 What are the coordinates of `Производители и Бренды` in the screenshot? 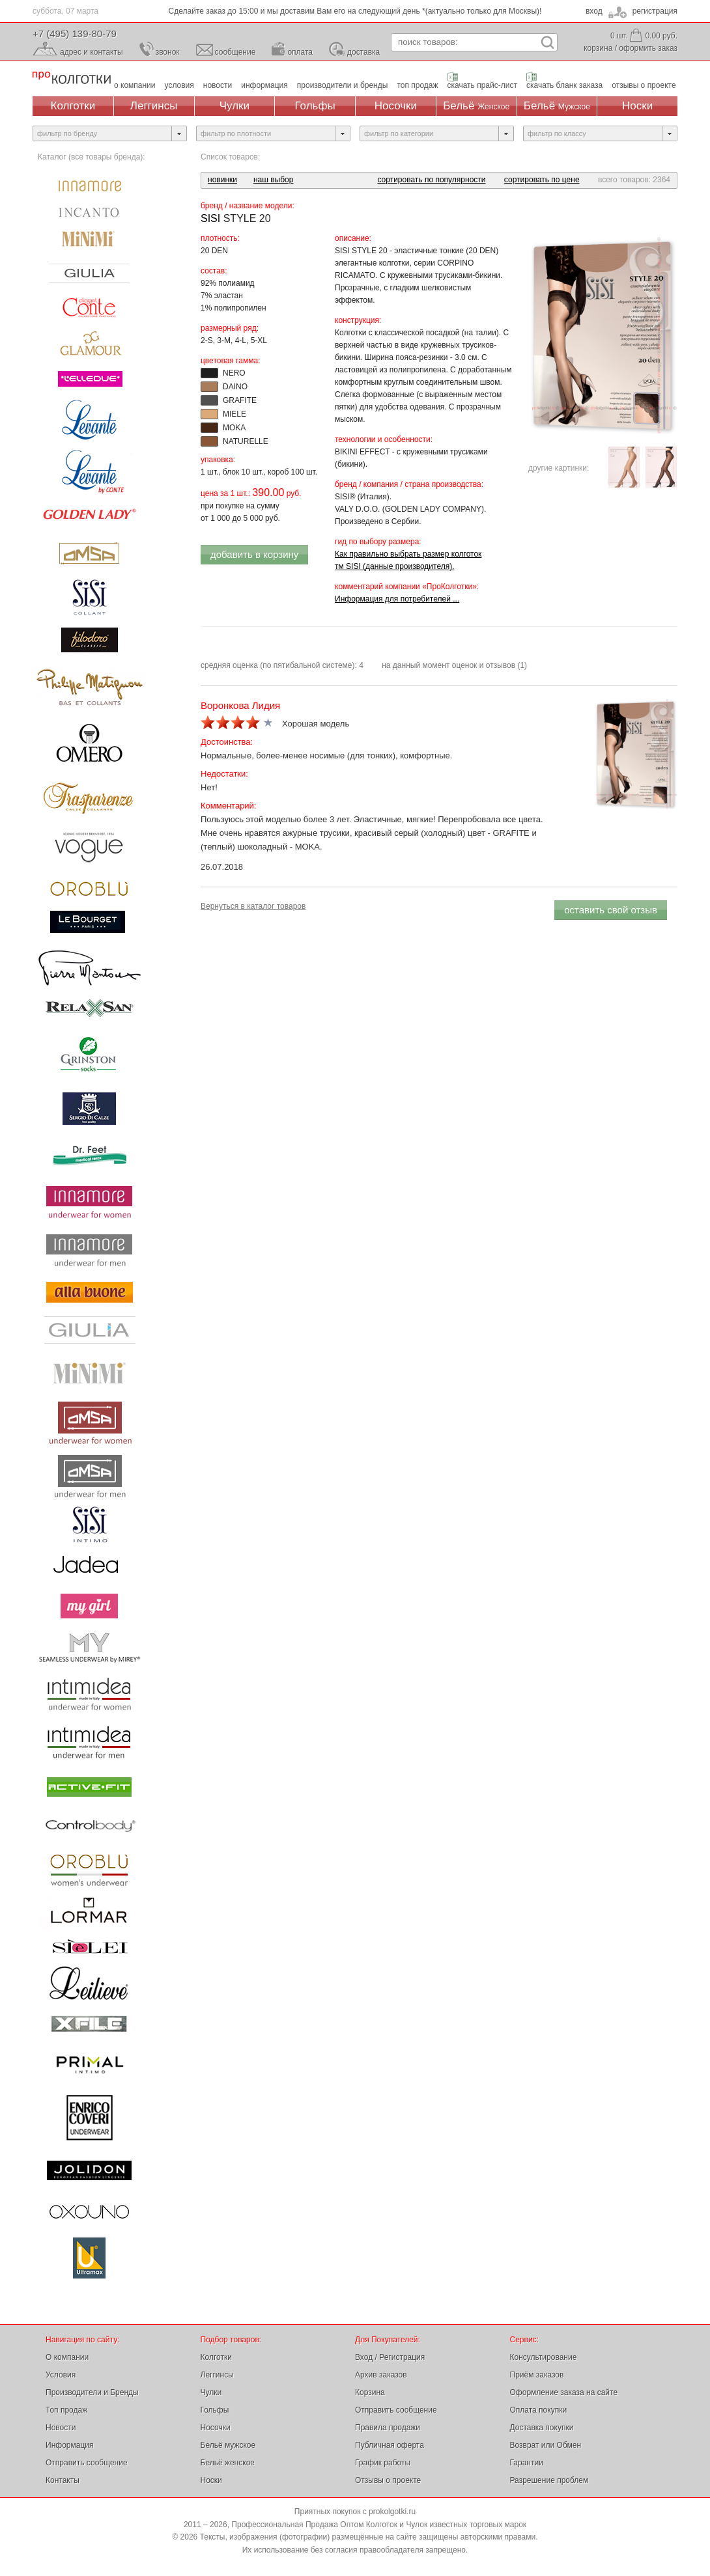 It's located at (92, 2392).